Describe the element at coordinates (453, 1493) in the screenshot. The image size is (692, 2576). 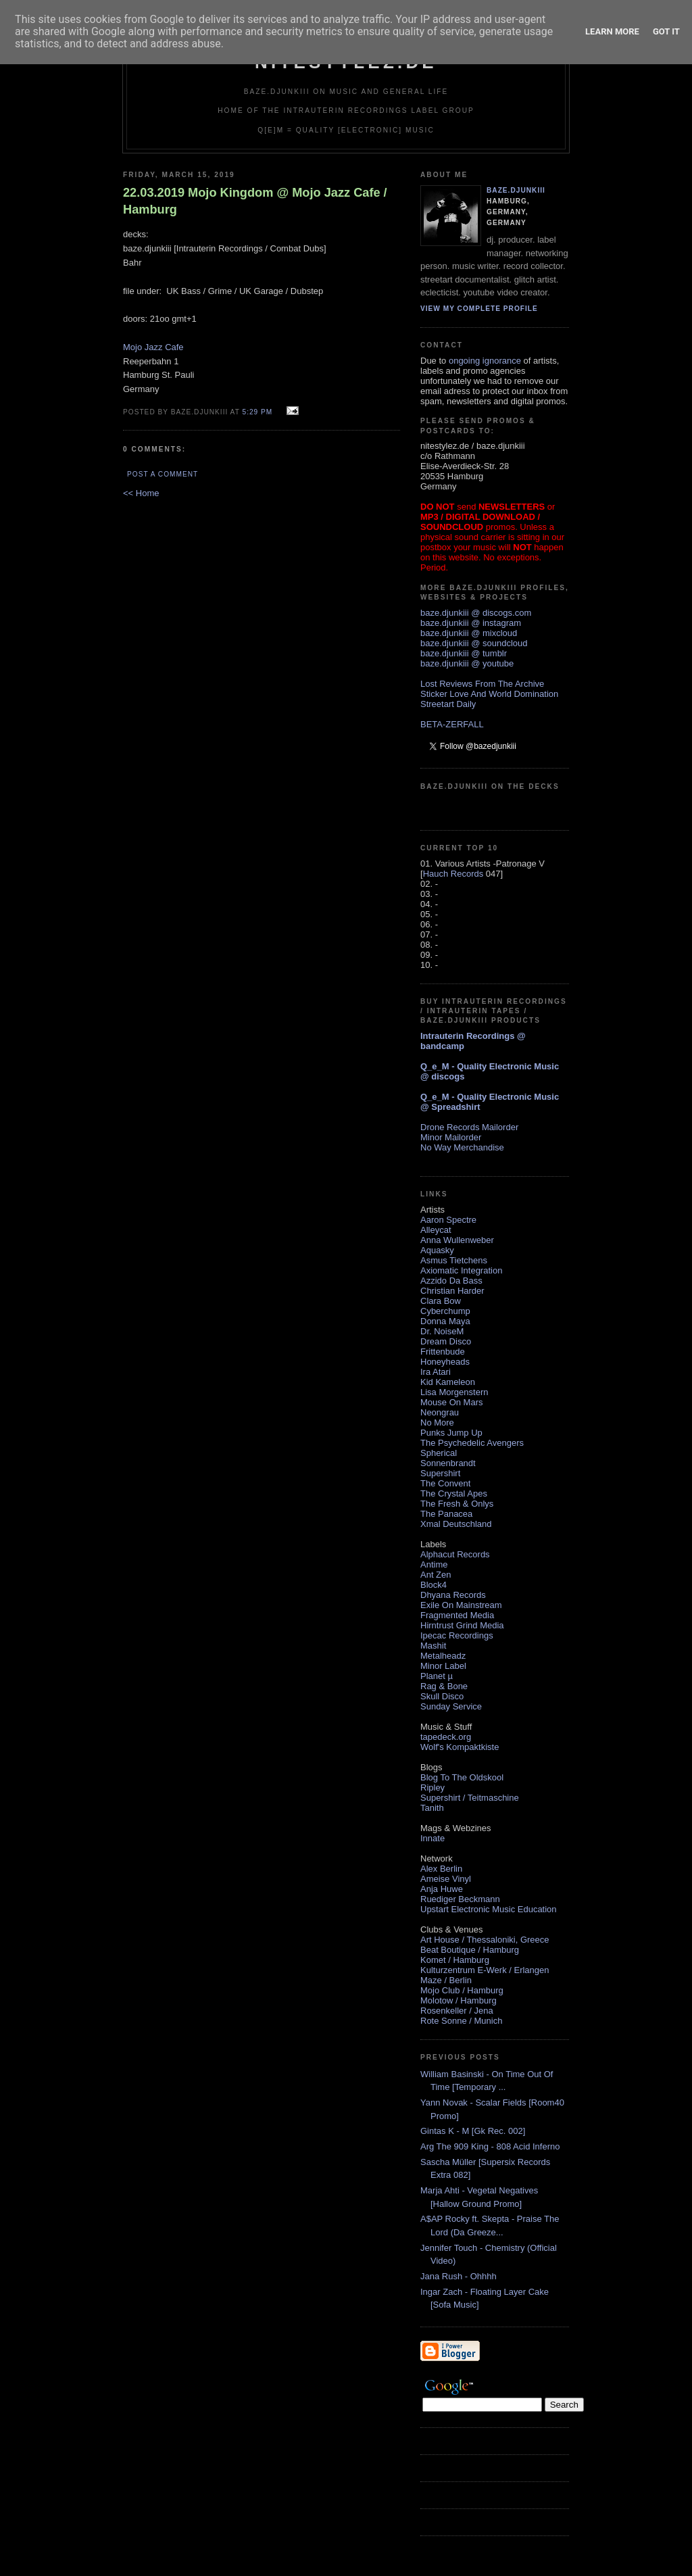
I see `The Crystal Apes` at that location.